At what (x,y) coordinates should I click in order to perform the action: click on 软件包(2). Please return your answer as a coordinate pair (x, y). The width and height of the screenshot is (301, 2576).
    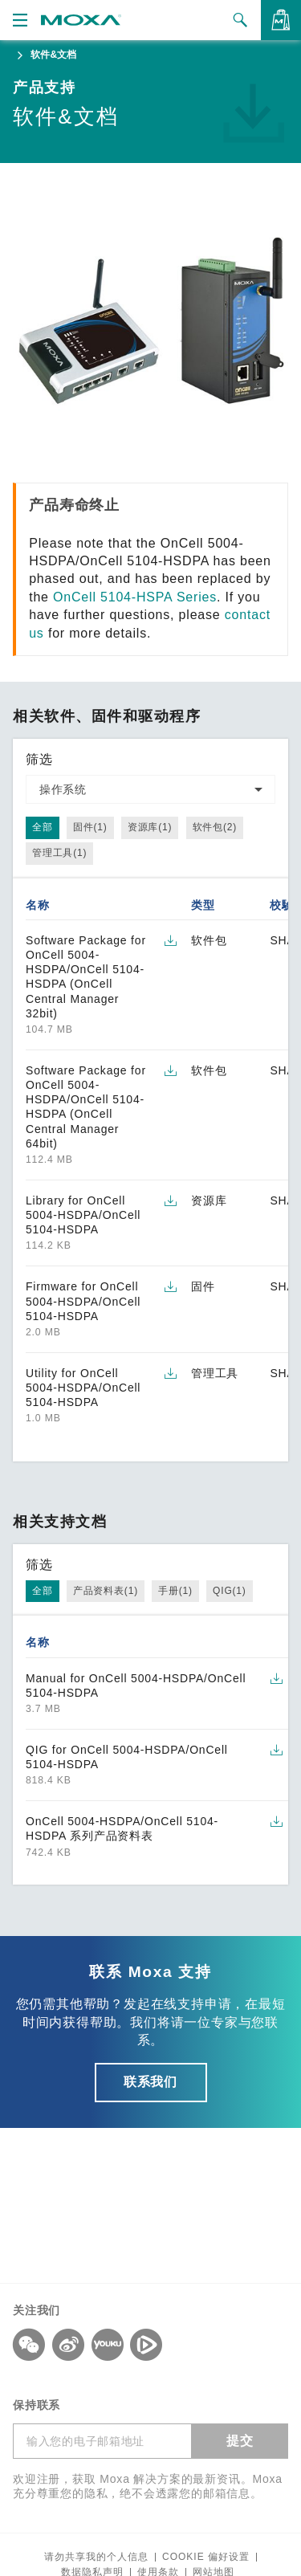
    Looking at the image, I should click on (215, 827).